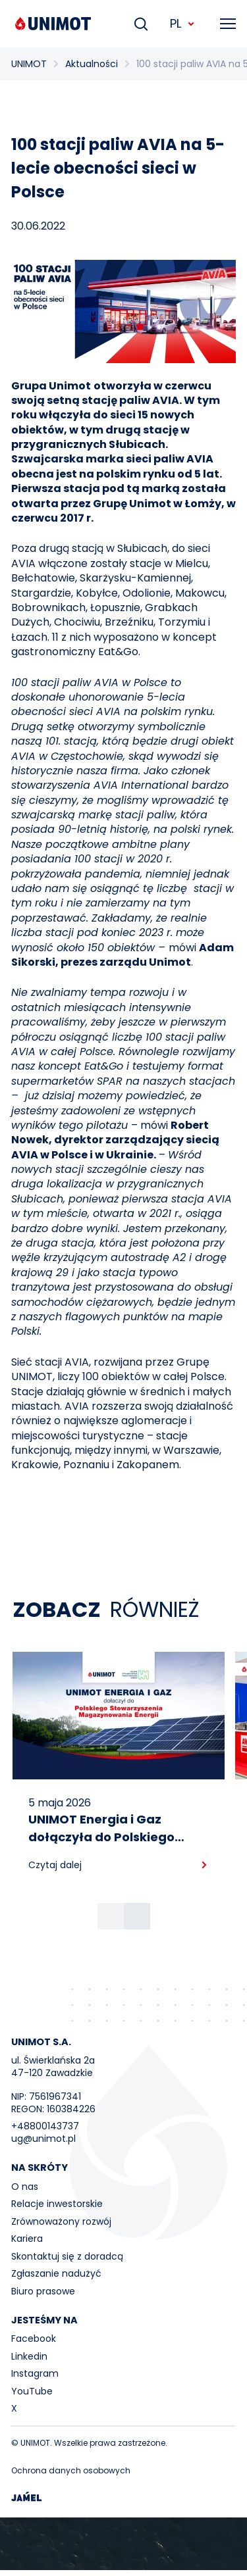 Image resolution: width=247 pixels, height=2576 pixels. What do you see at coordinates (70, 2470) in the screenshot?
I see `Ochrona danych osobowych` at bounding box center [70, 2470].